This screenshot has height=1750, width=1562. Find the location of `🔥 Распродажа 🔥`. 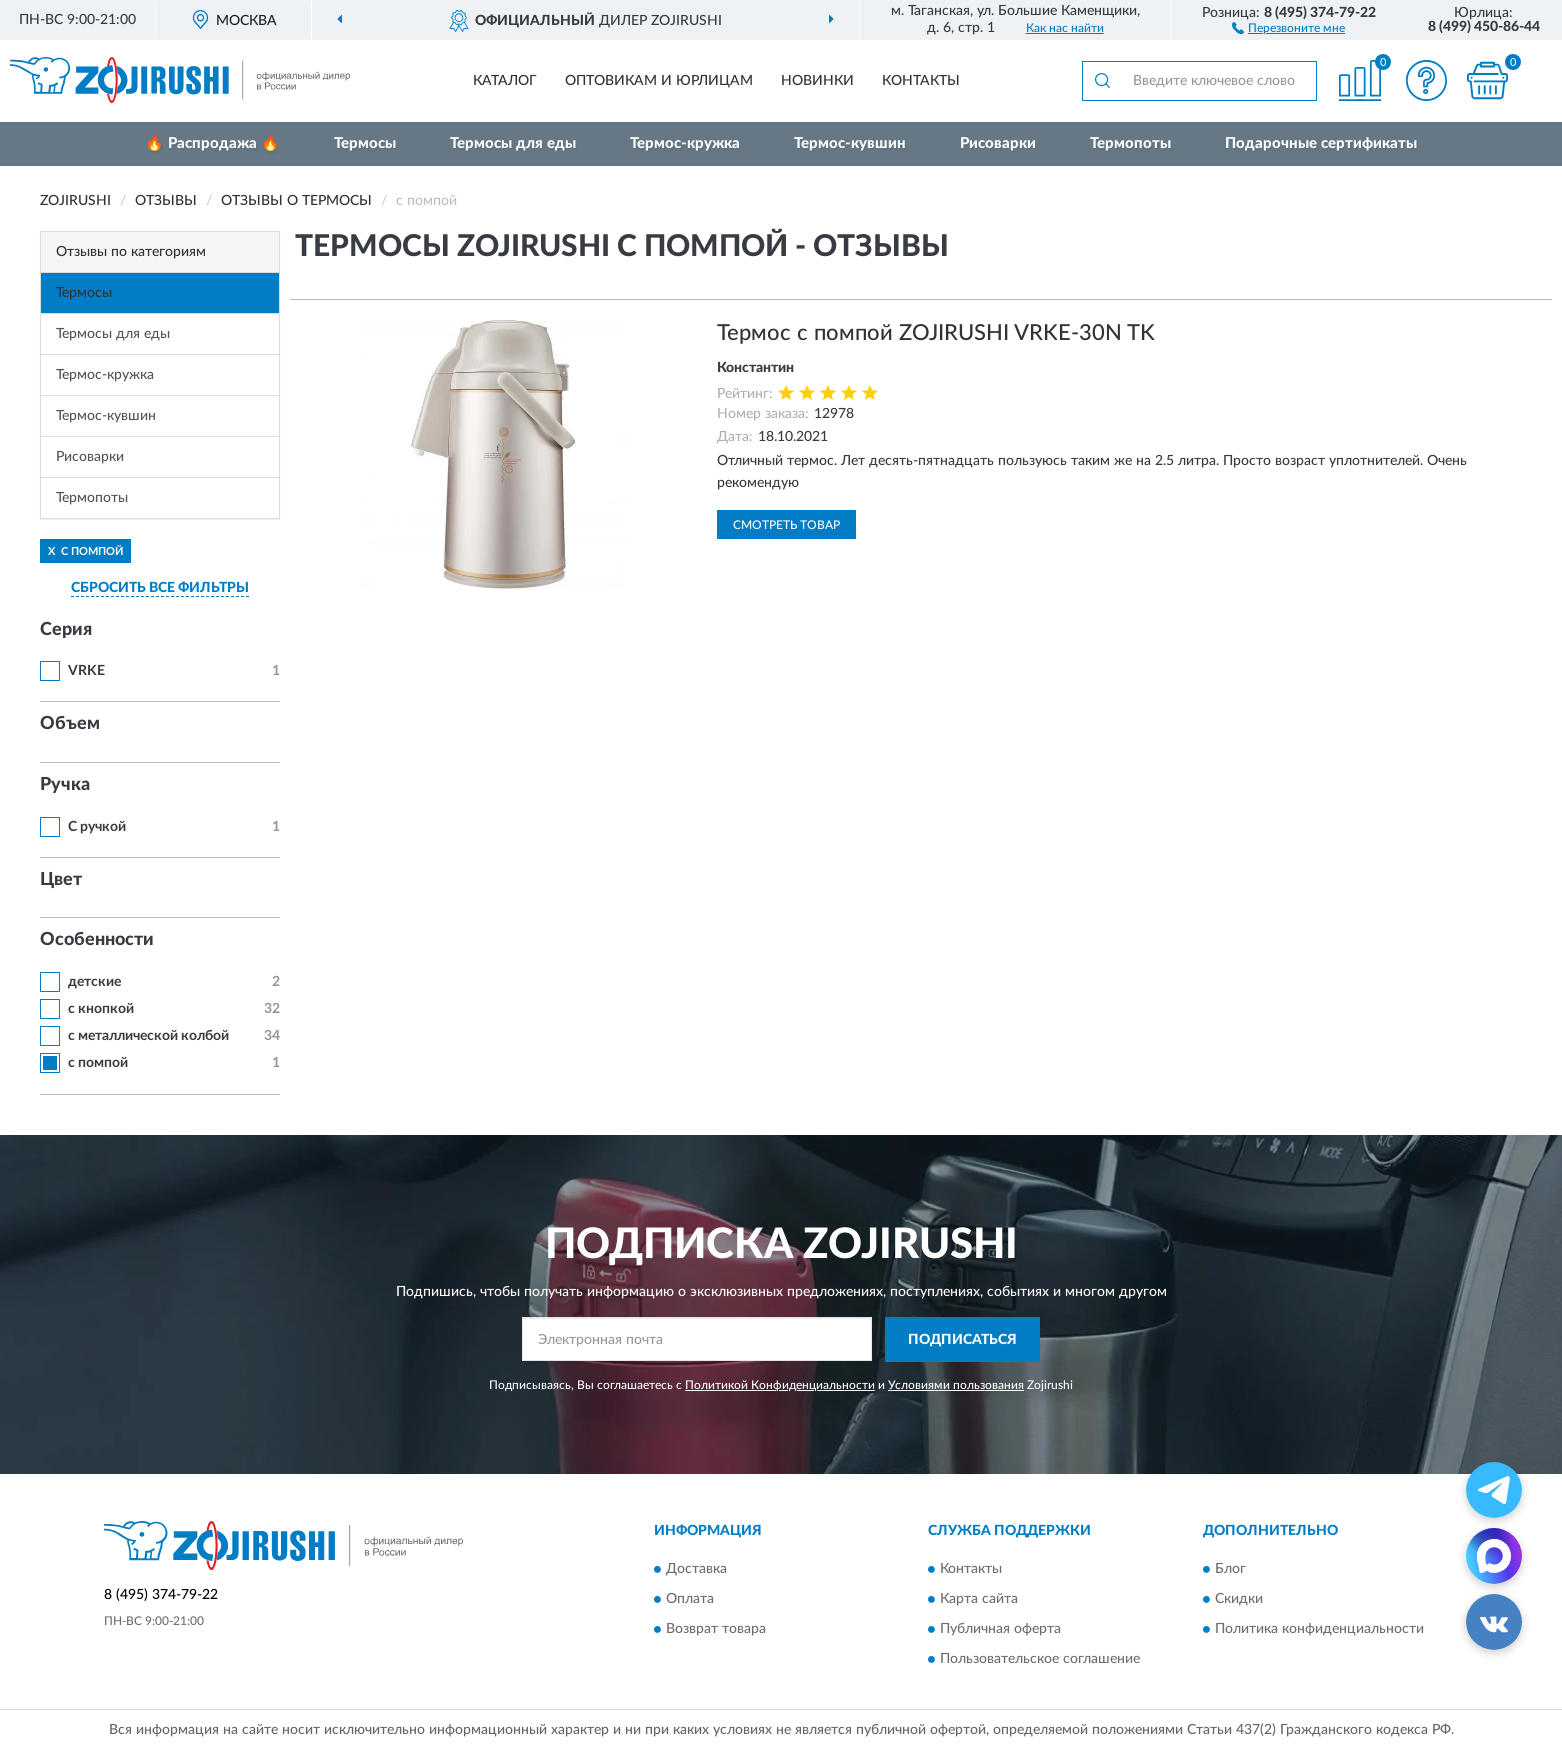

🔥 Распродажа 🔥 is located at coordinates (212, 143).